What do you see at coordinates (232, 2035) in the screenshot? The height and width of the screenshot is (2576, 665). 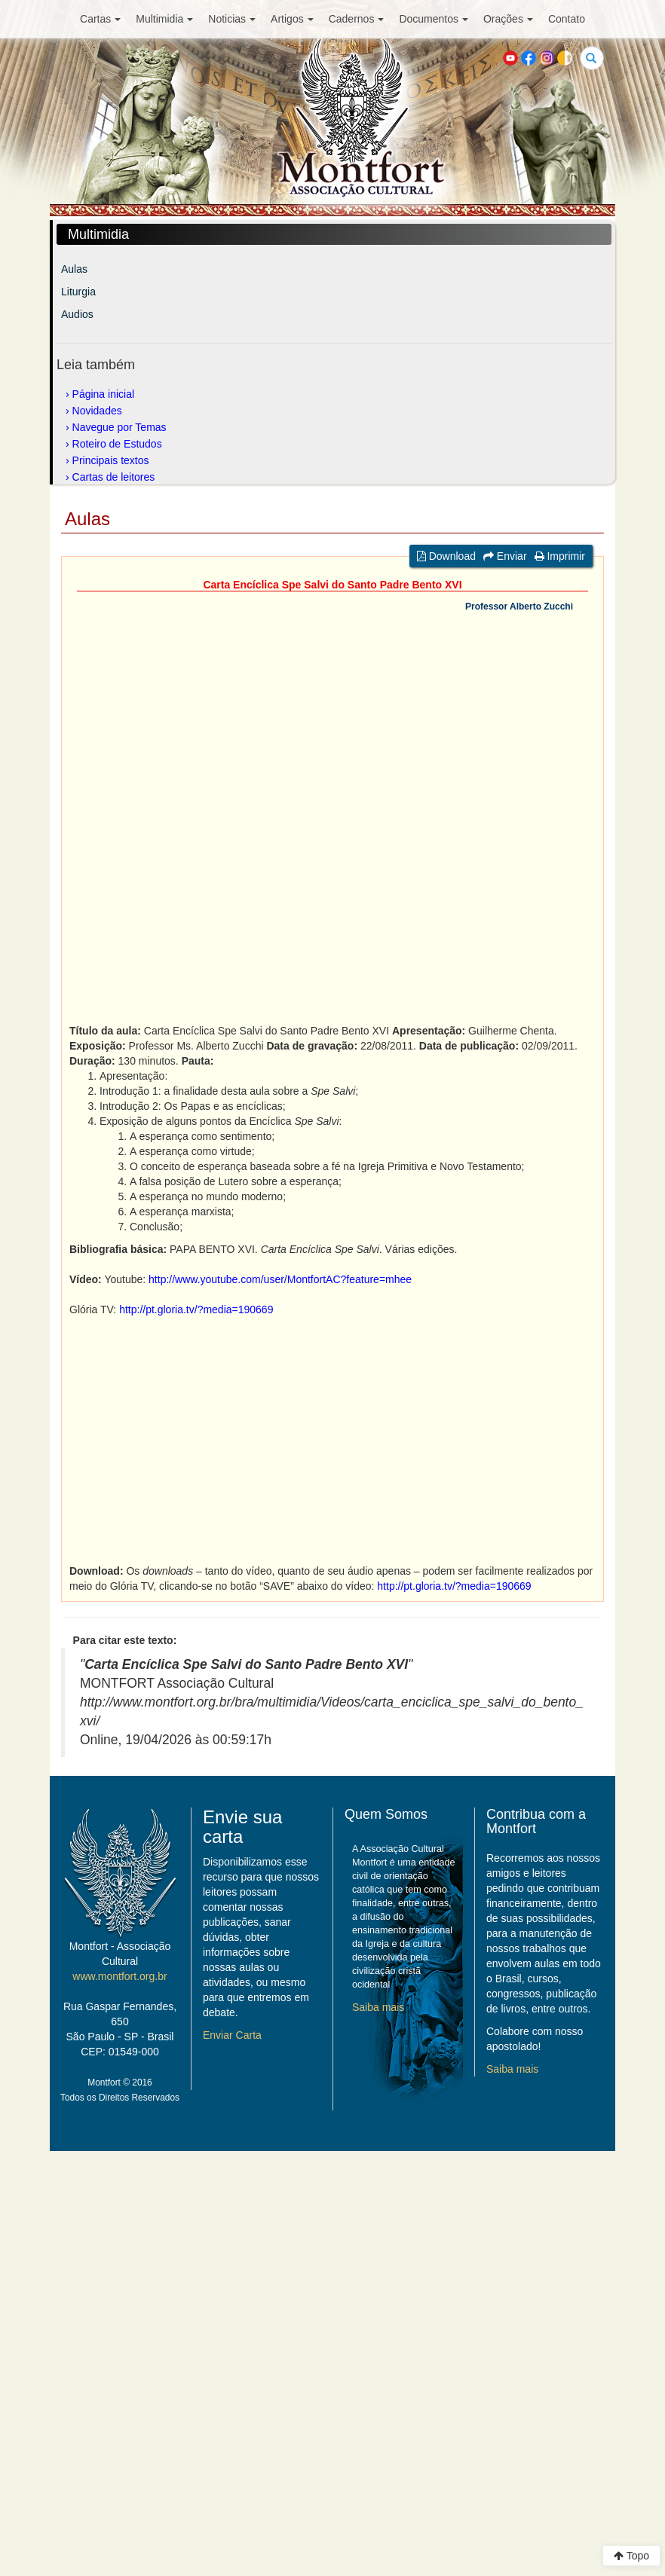 I see `Enviar Carta` at bounding box center [232, 2035].